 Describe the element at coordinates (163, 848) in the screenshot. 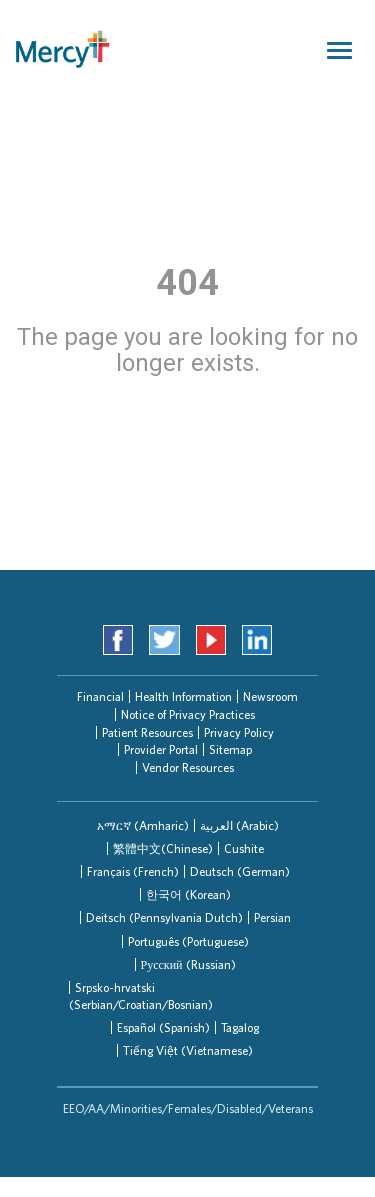

I see `繁體中文(Chinese)` at that location.